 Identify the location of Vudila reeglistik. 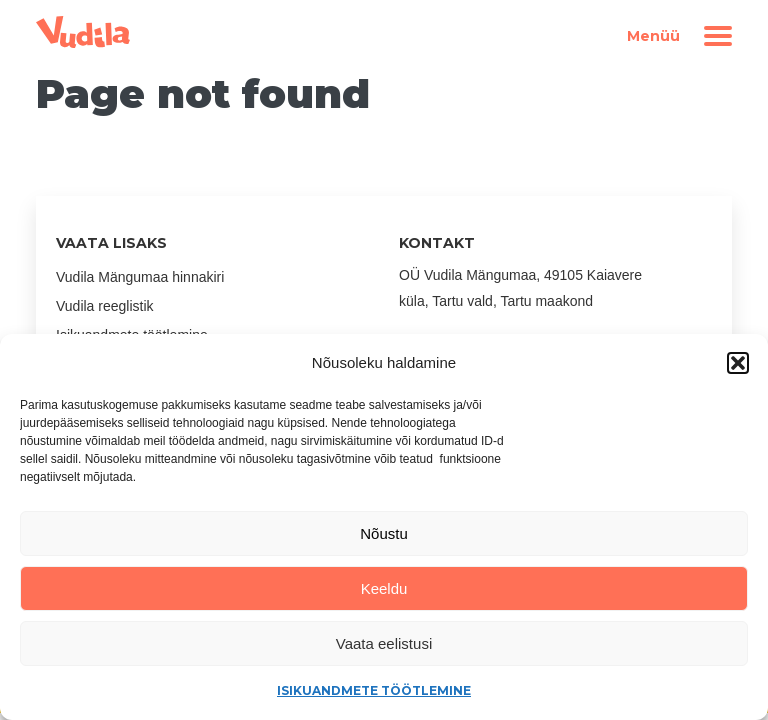
(105, 306).